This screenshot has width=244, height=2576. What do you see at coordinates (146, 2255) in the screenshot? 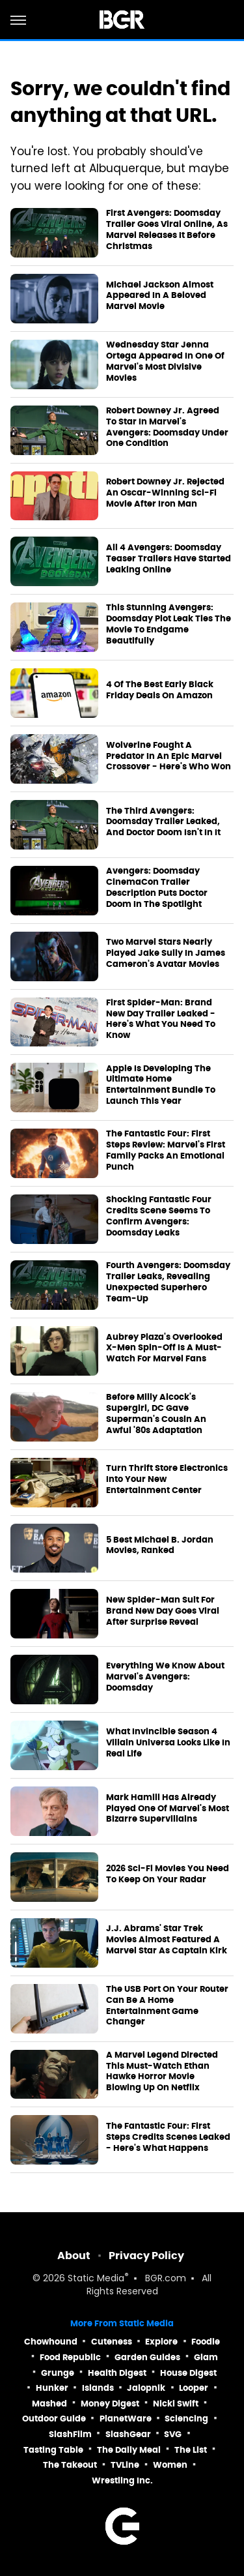
I see `Privacy Policy` at bounding box center [146, 2255].